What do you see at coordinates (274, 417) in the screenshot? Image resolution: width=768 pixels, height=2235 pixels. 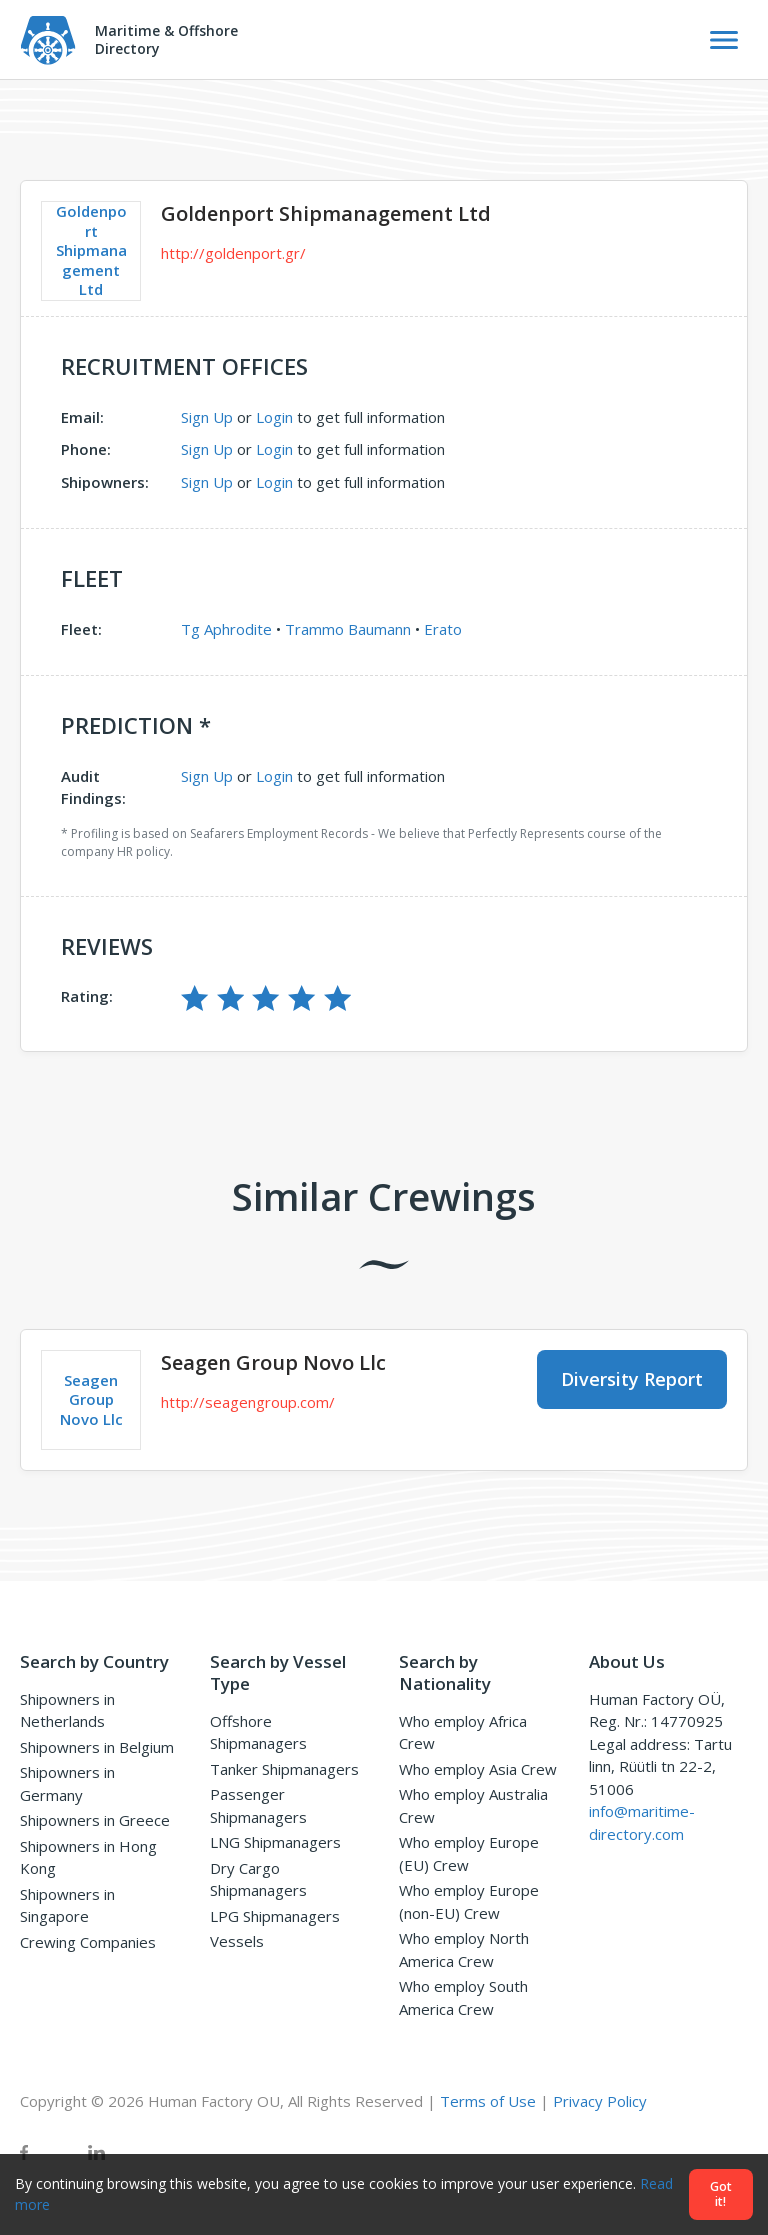 I see `Login` at bounding box center [274, 417].